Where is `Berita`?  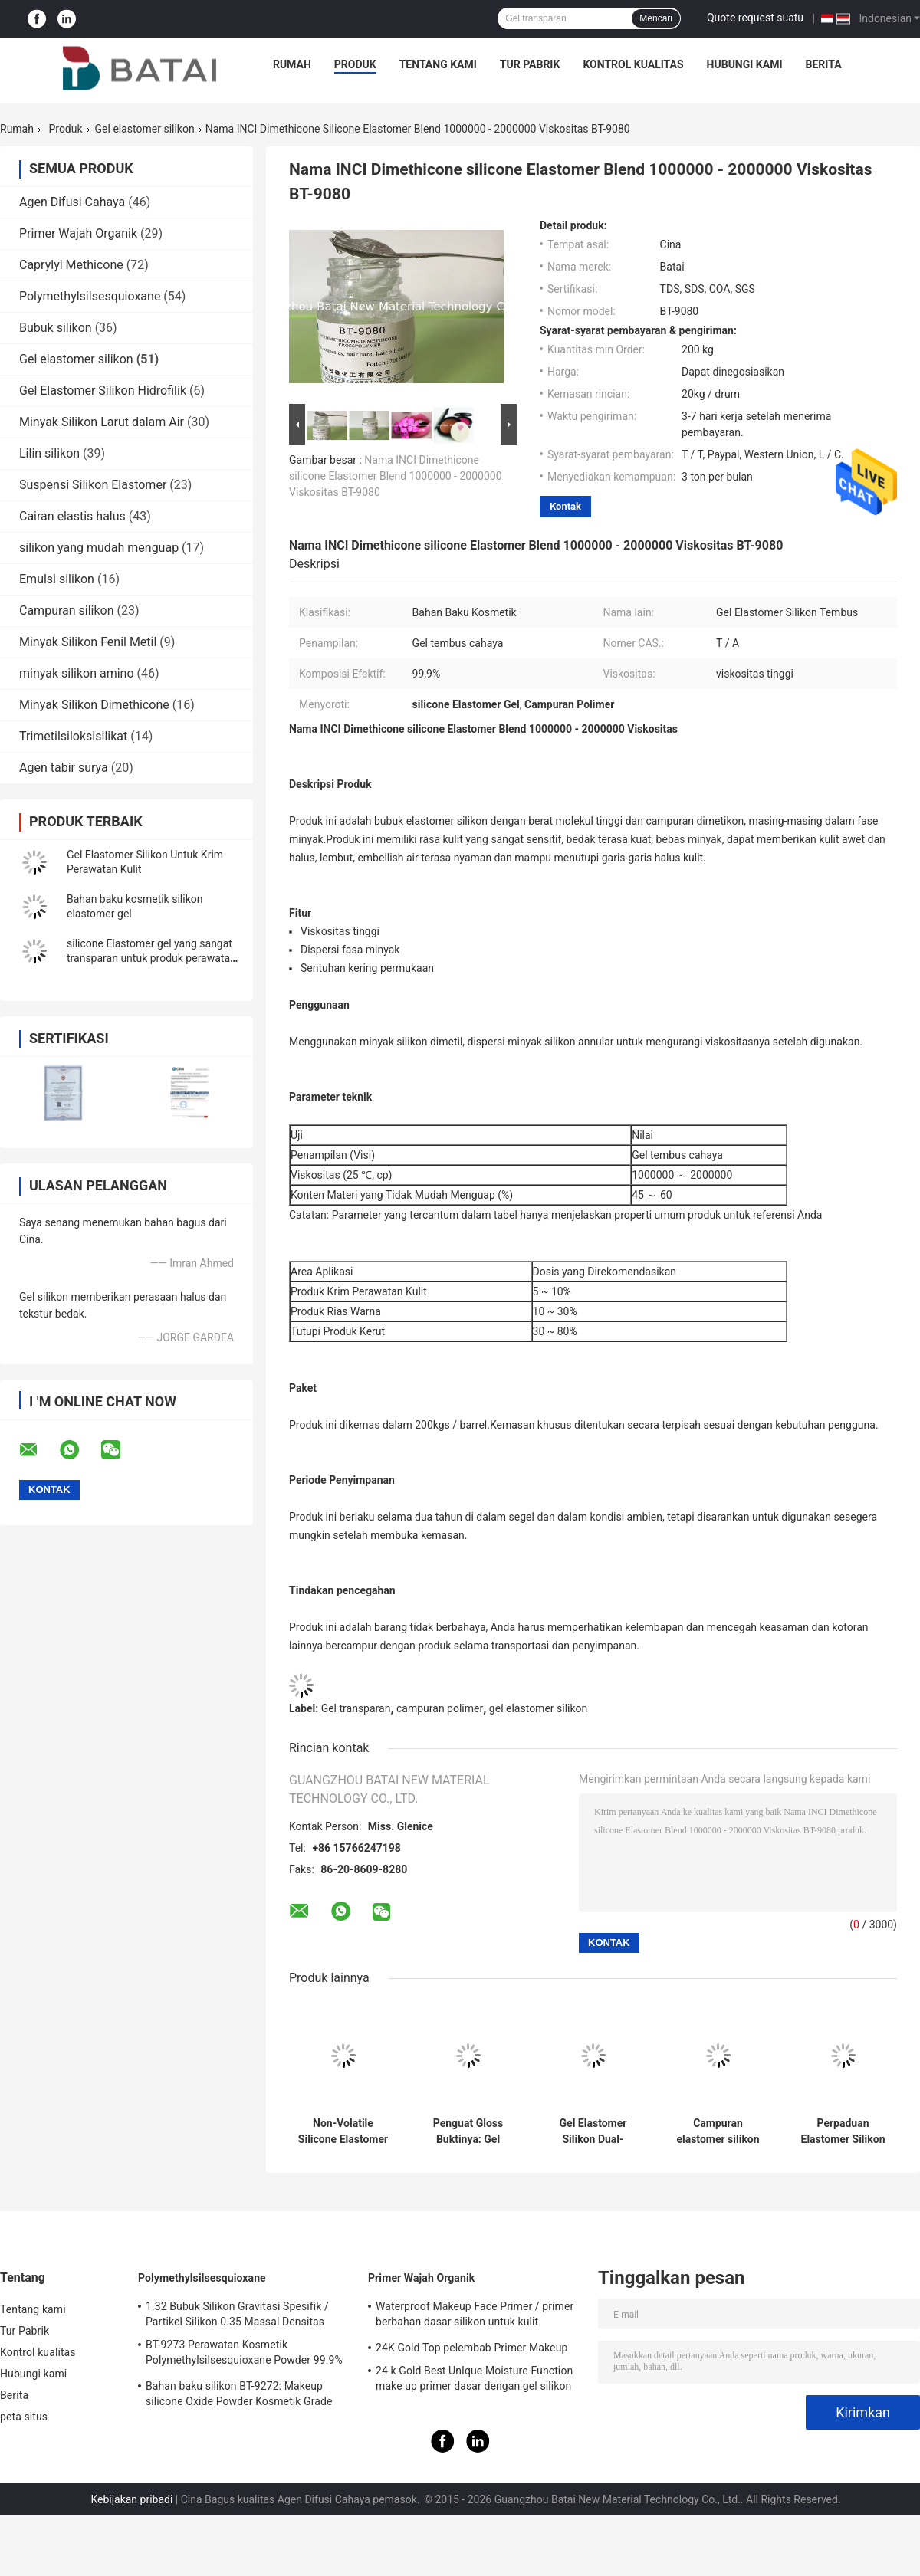
Berita is located at coordinates (824, 64).